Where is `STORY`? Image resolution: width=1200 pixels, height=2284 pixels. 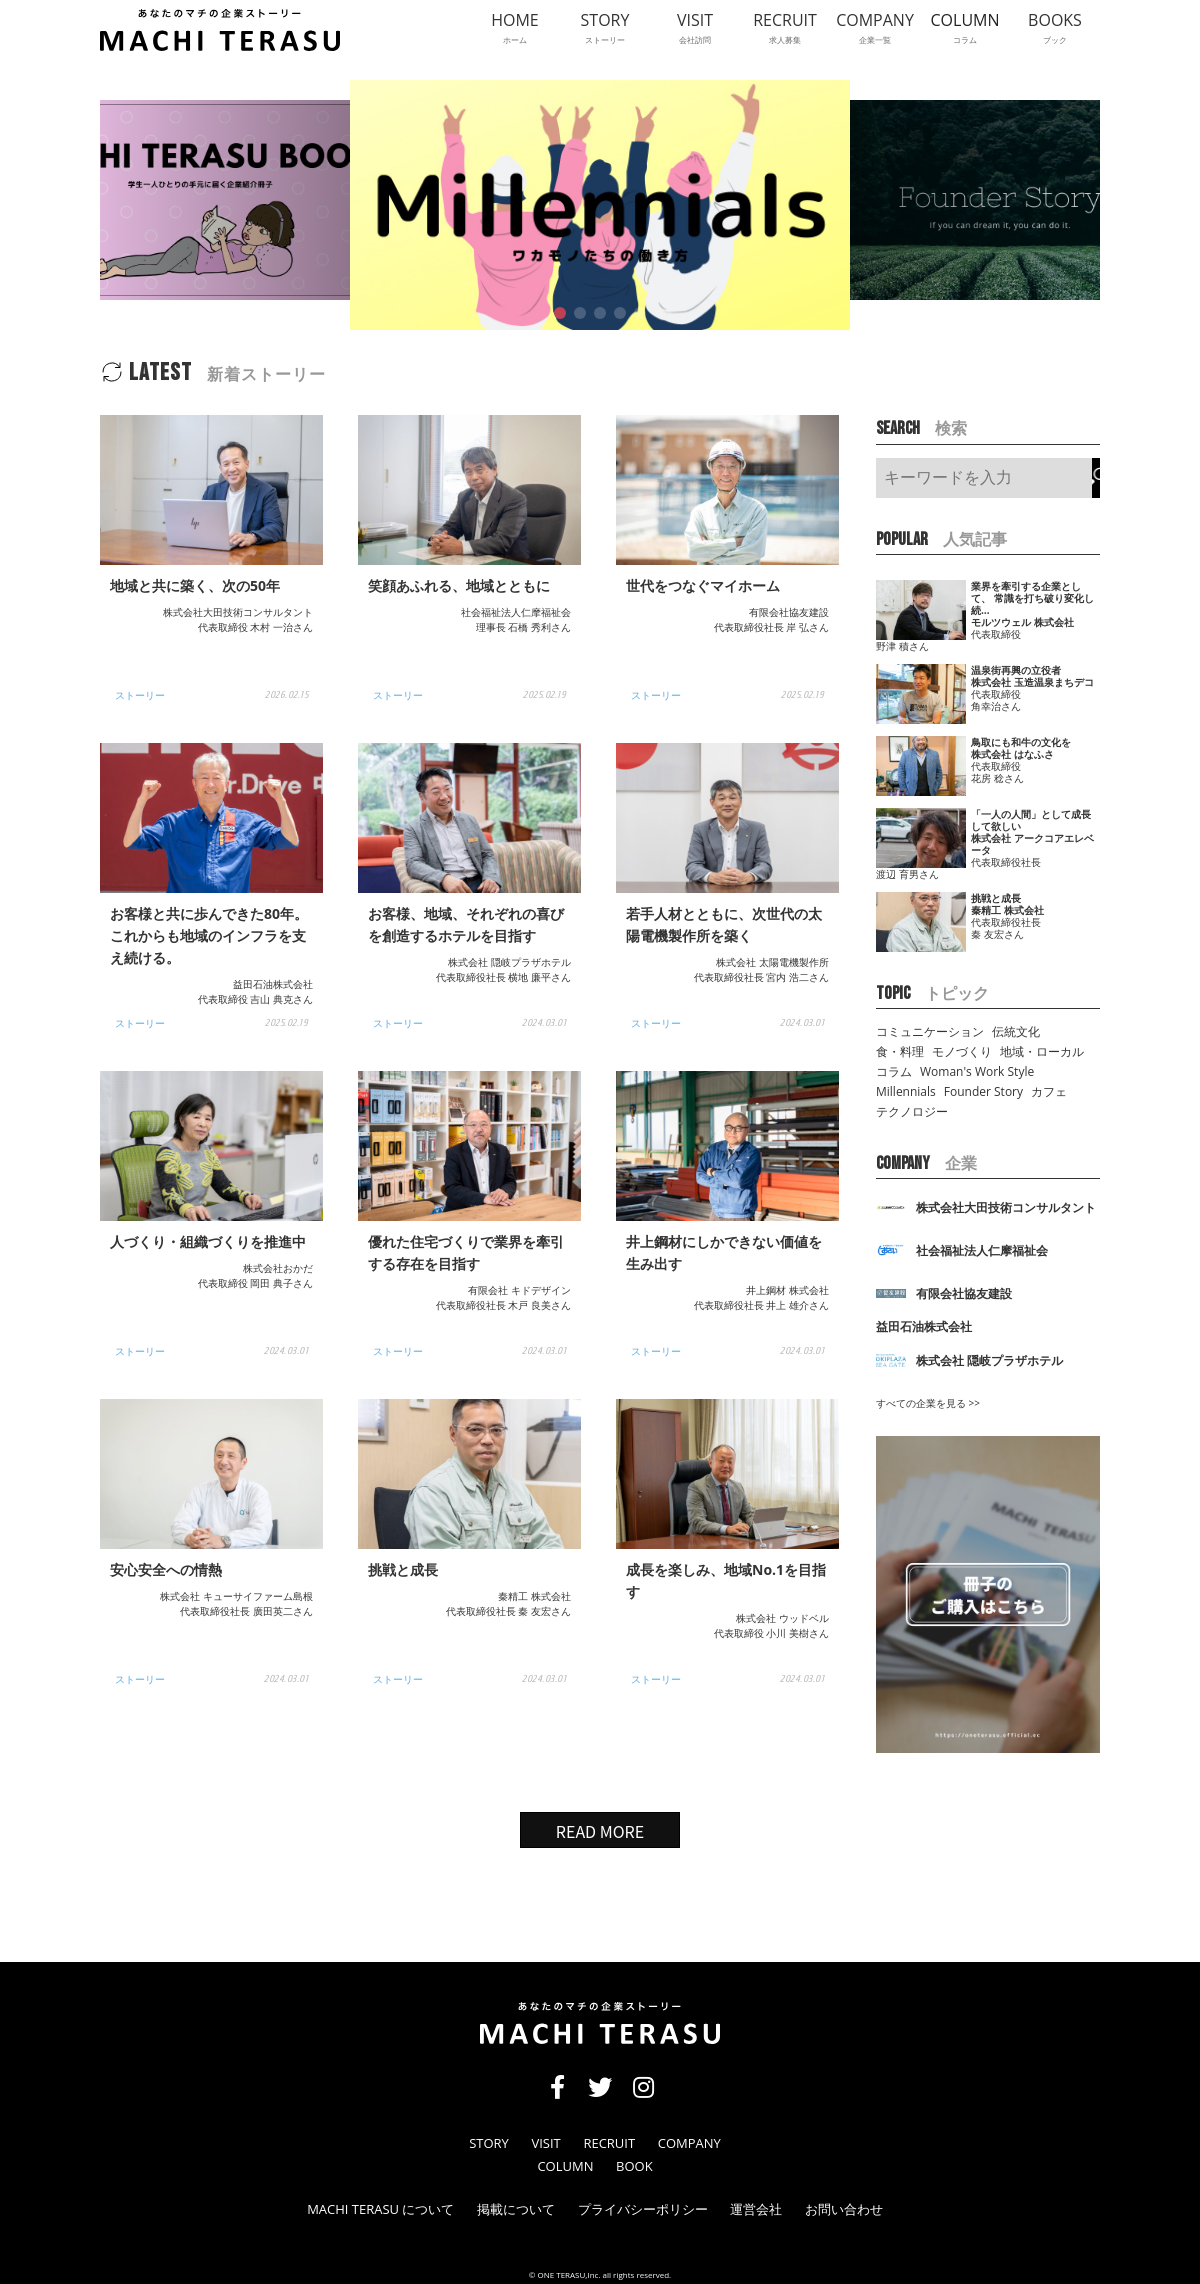 STORY is located at coordinates (489, 2143).